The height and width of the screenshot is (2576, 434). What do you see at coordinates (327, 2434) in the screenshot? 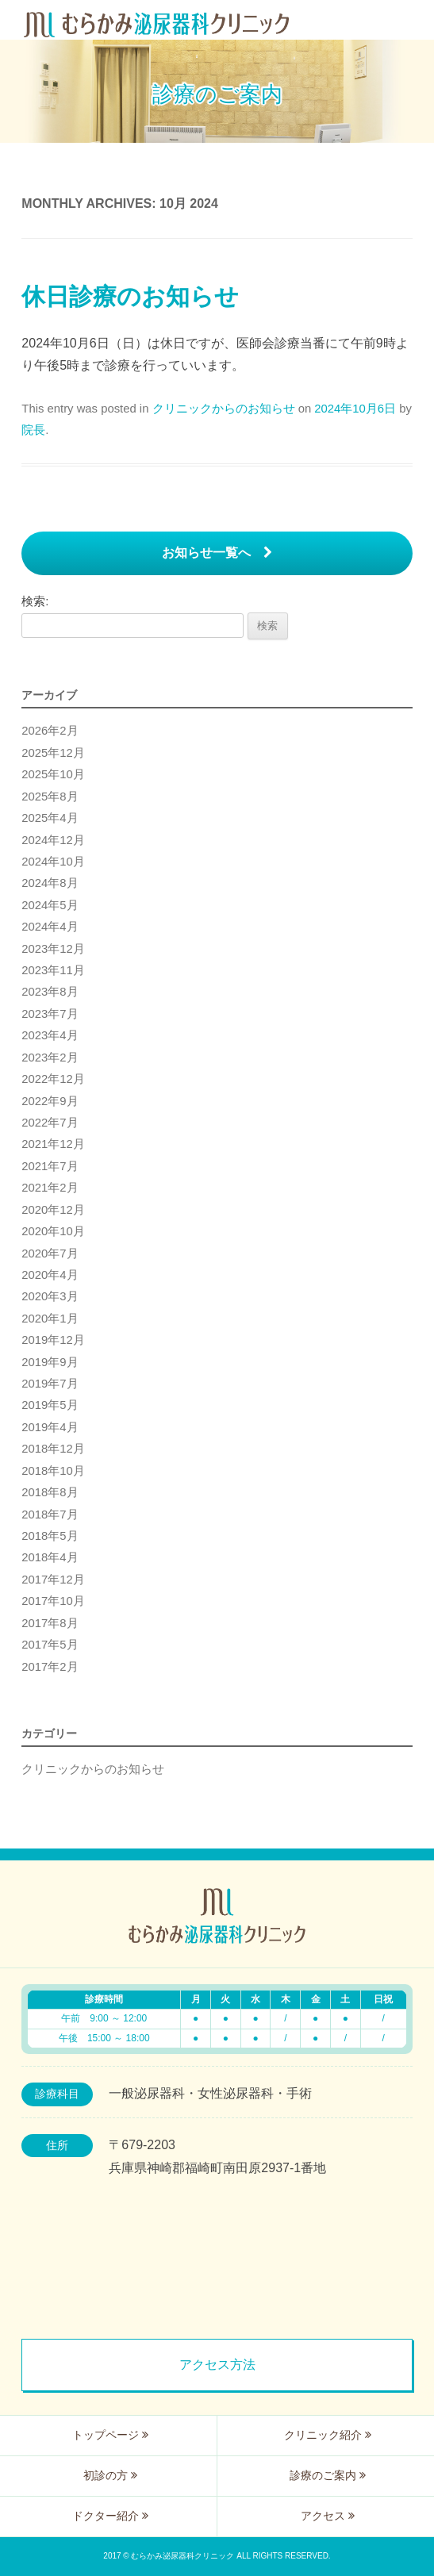
I see `クリニック紹介` at bounding box center [327, 2434].